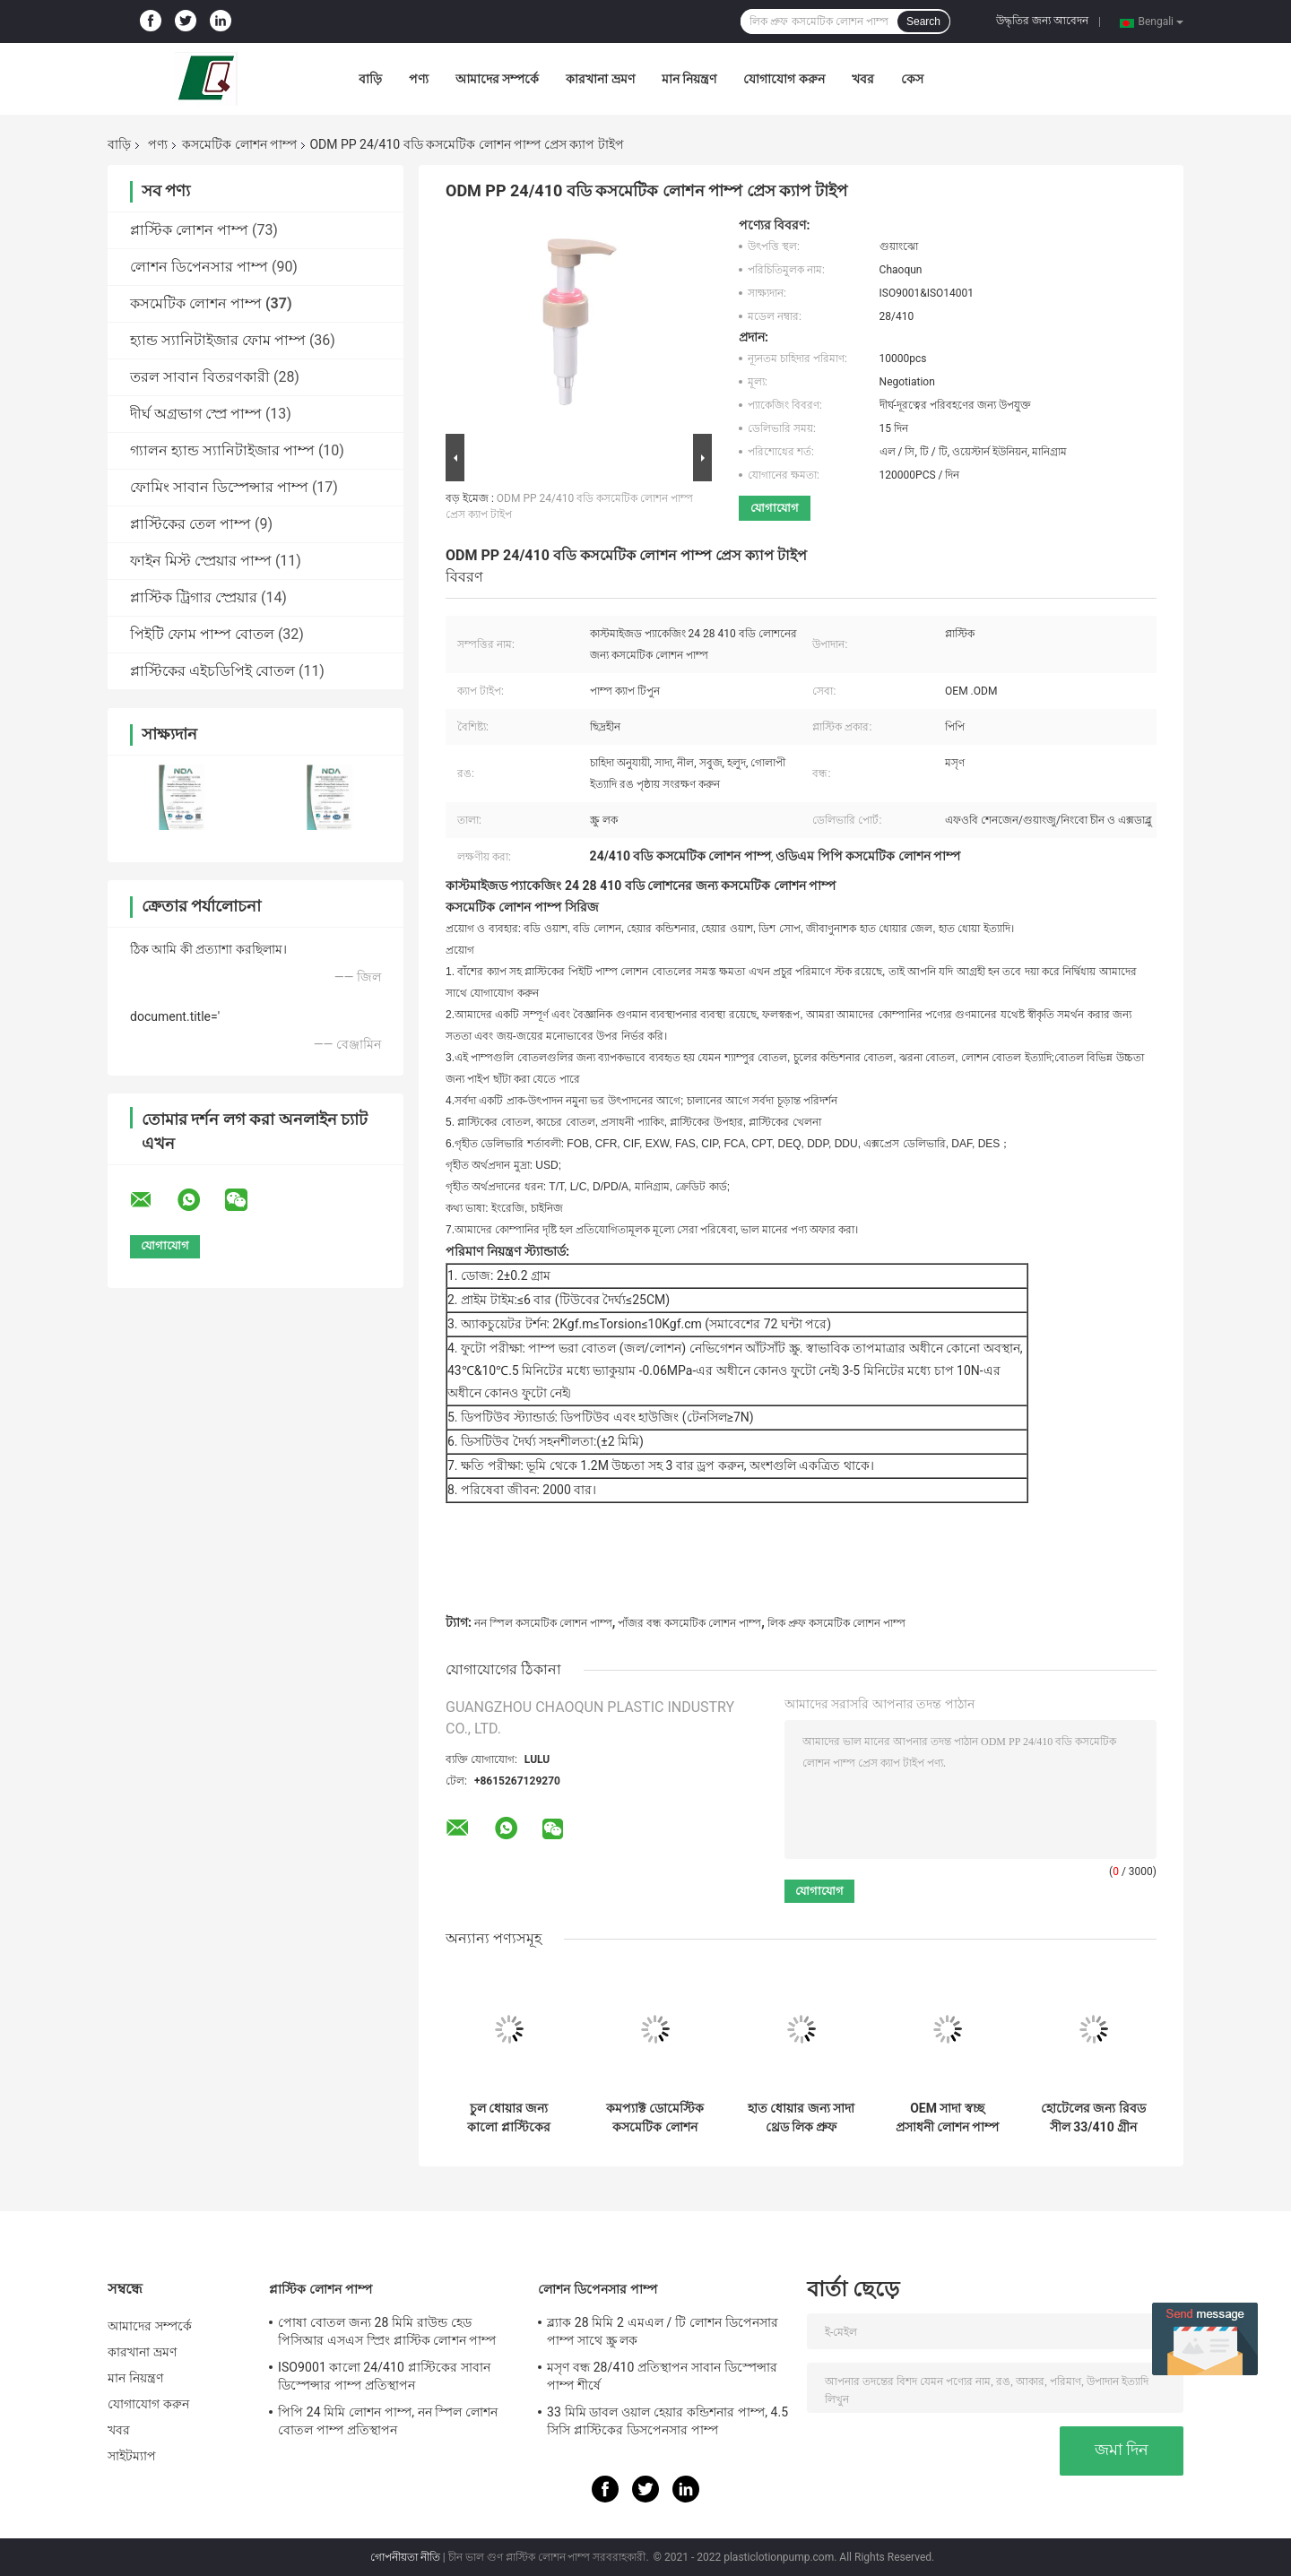  I want to click on পিপি 24 মিমি লোশন পাম্প, নন স্পিল লোশন বোতল পাম্প প্রতিস্থাপন, so click(388, 2421).